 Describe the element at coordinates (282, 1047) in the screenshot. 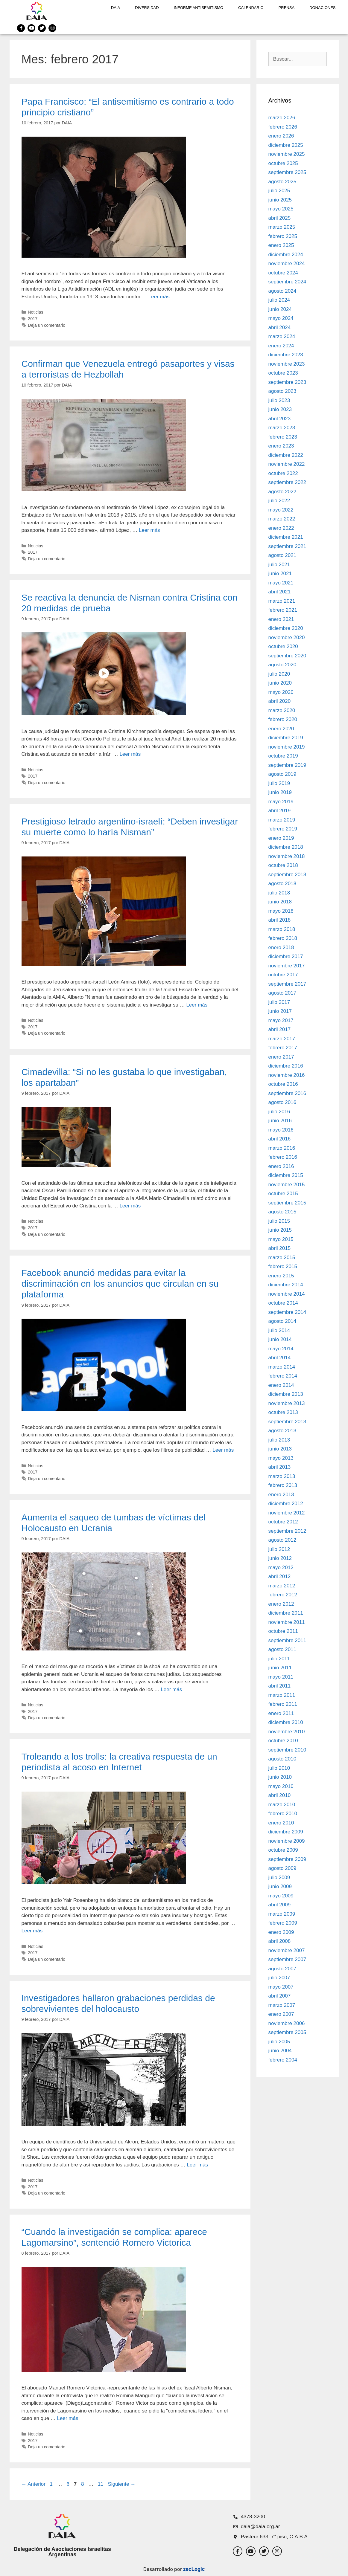

I see `febrero 2017` at that location.